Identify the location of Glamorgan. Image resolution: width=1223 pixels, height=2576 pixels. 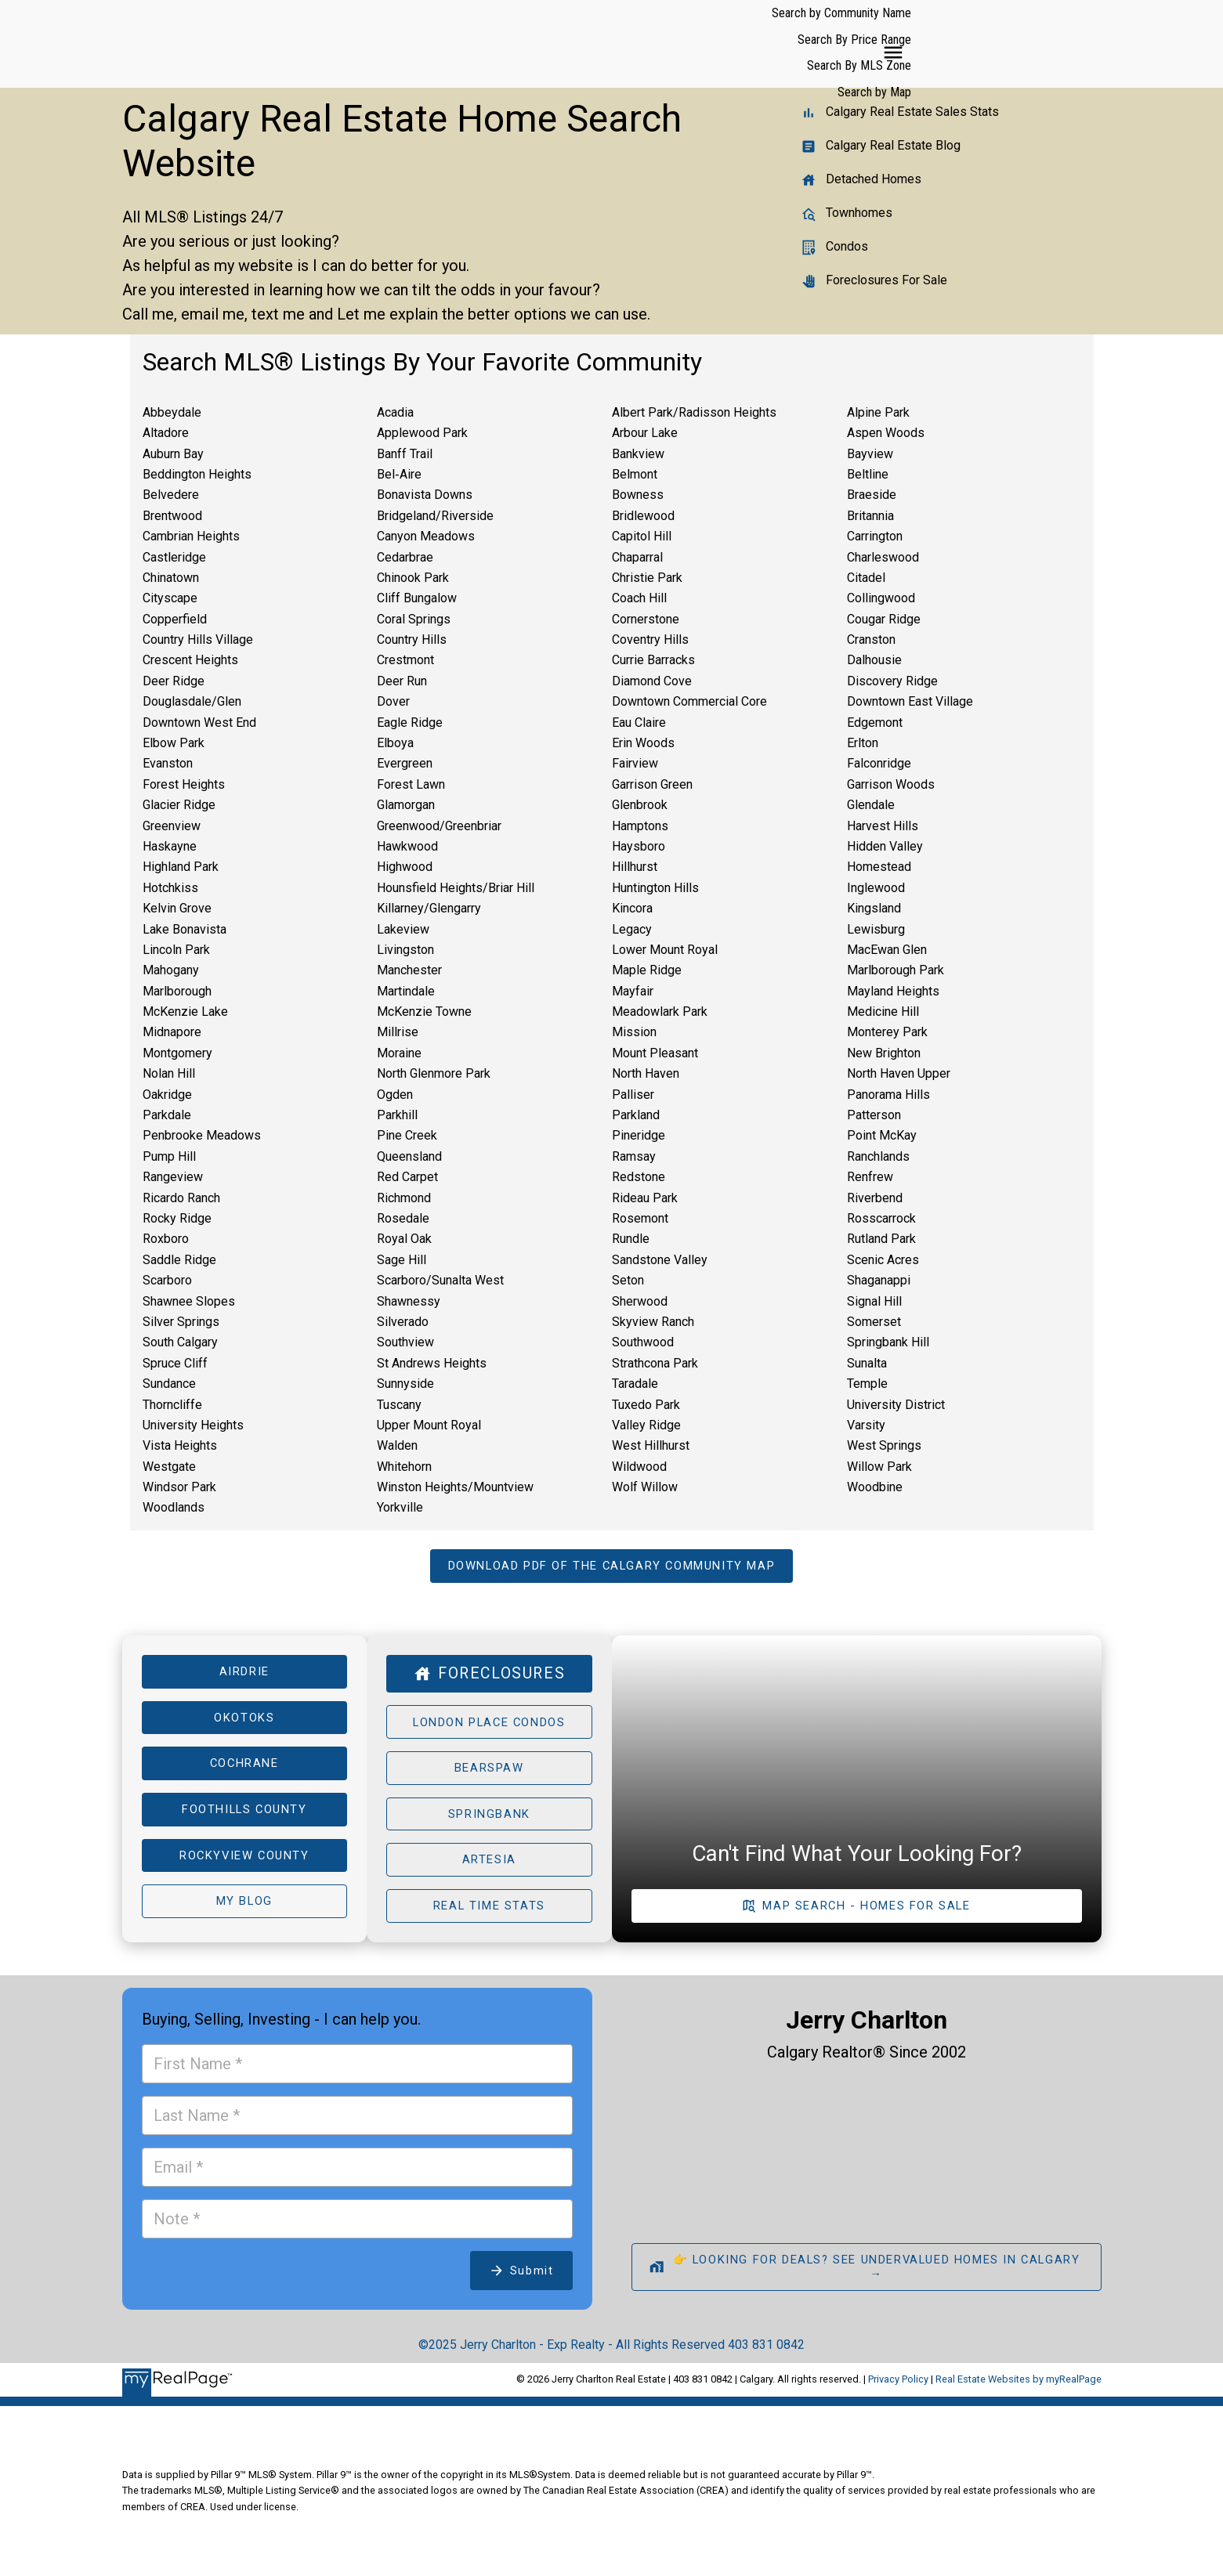
(406, 804).